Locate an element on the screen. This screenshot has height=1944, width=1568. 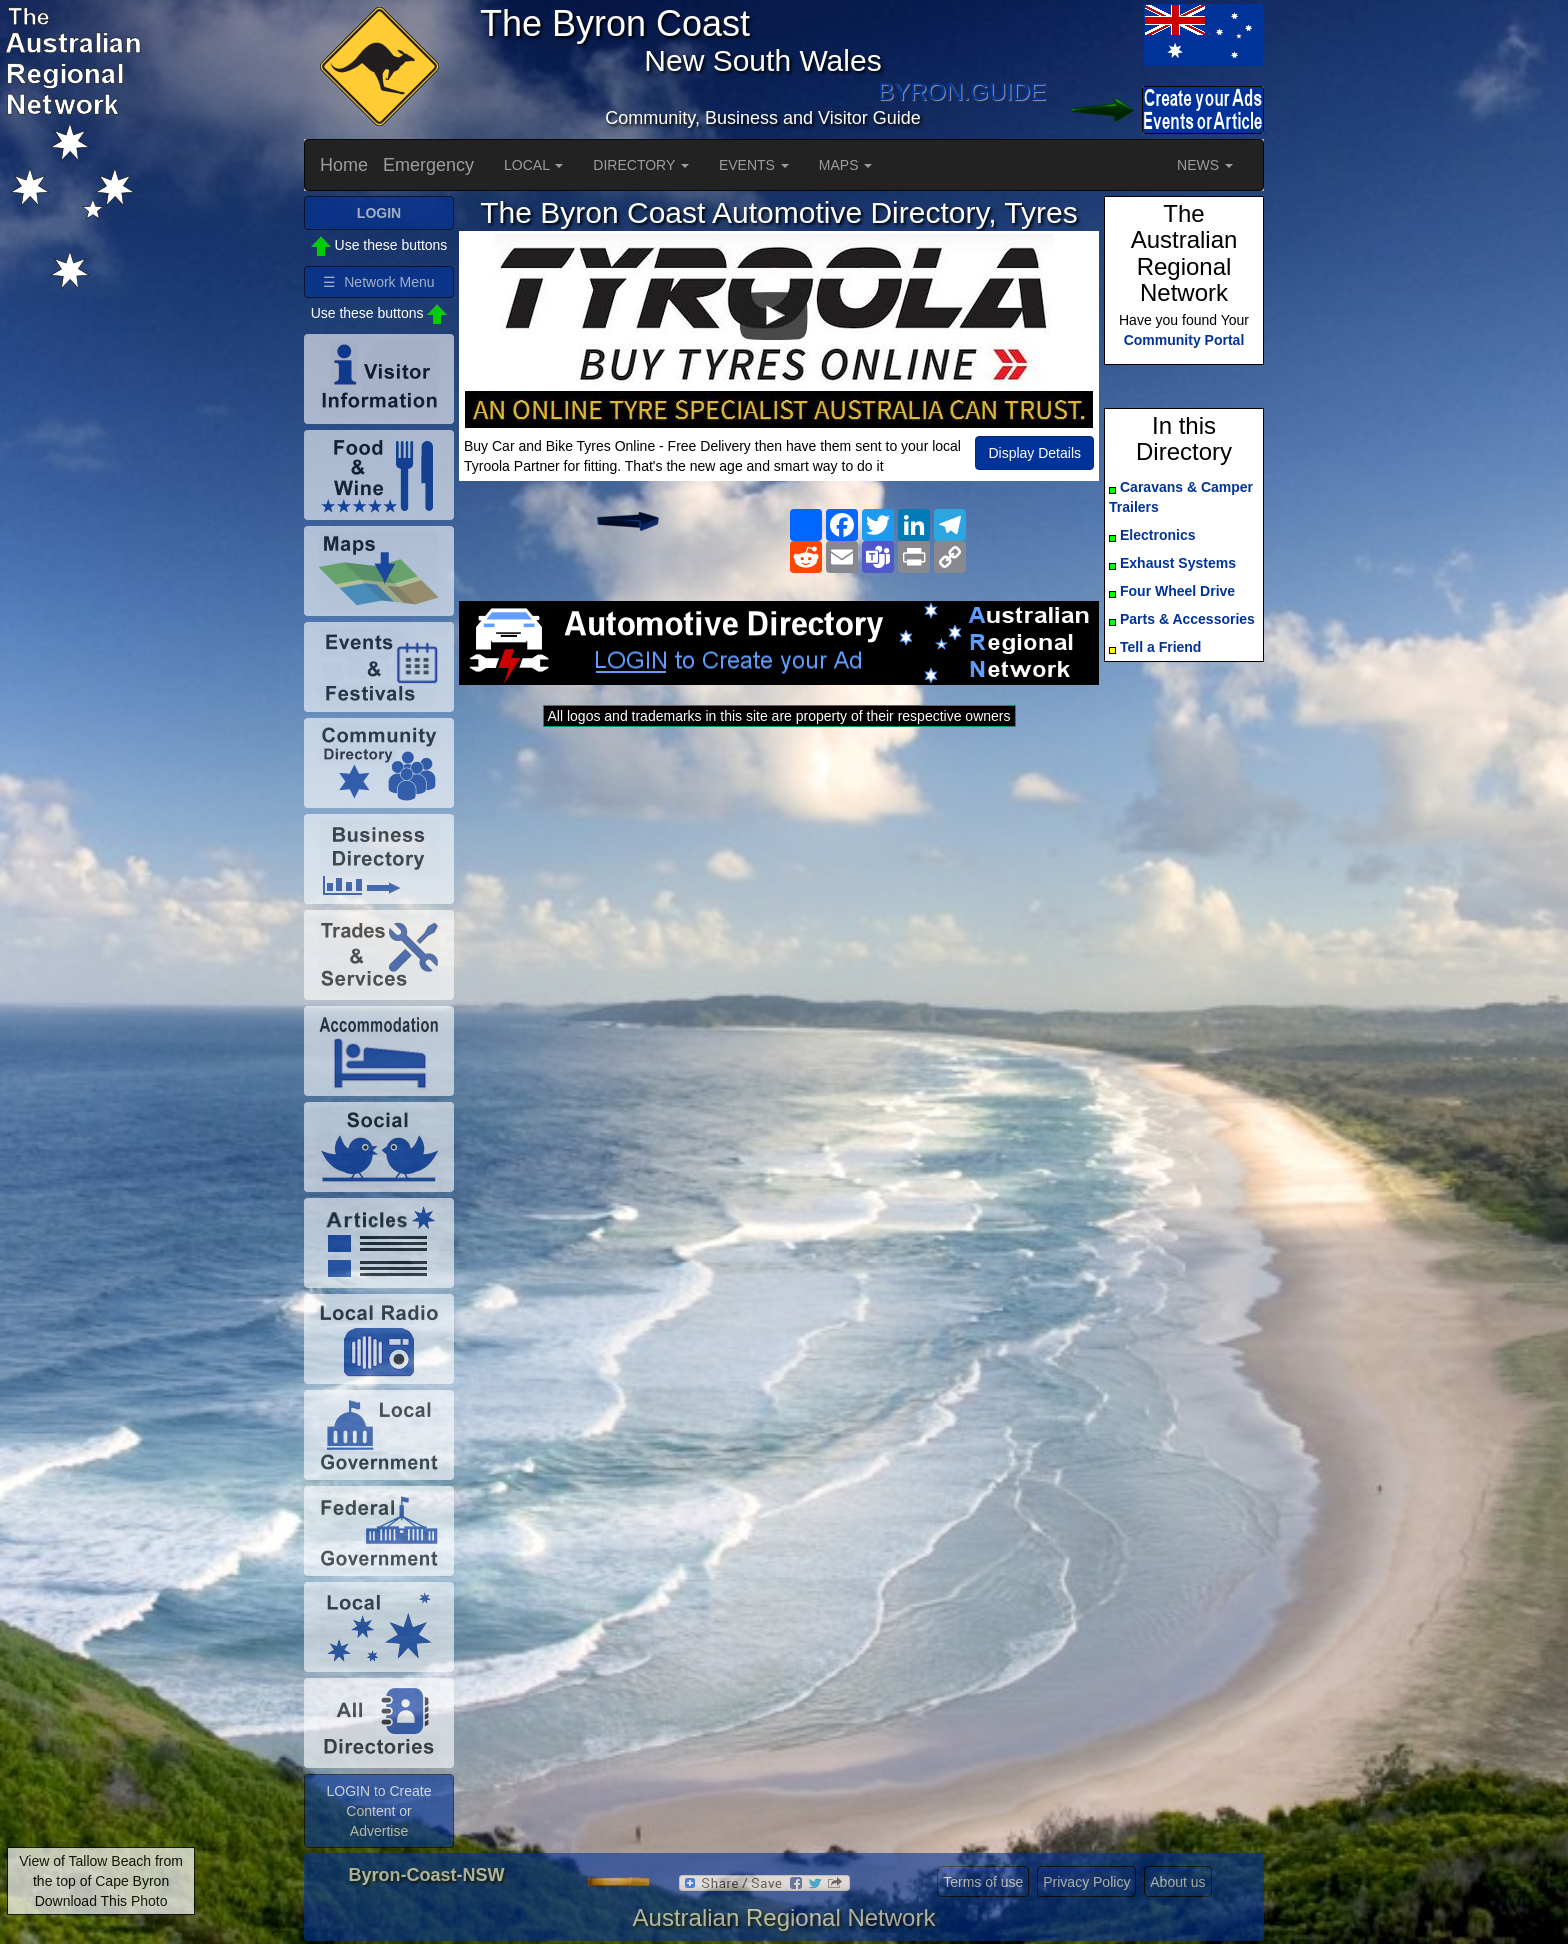
Download This Photo is located at coordinates (101, 1901).